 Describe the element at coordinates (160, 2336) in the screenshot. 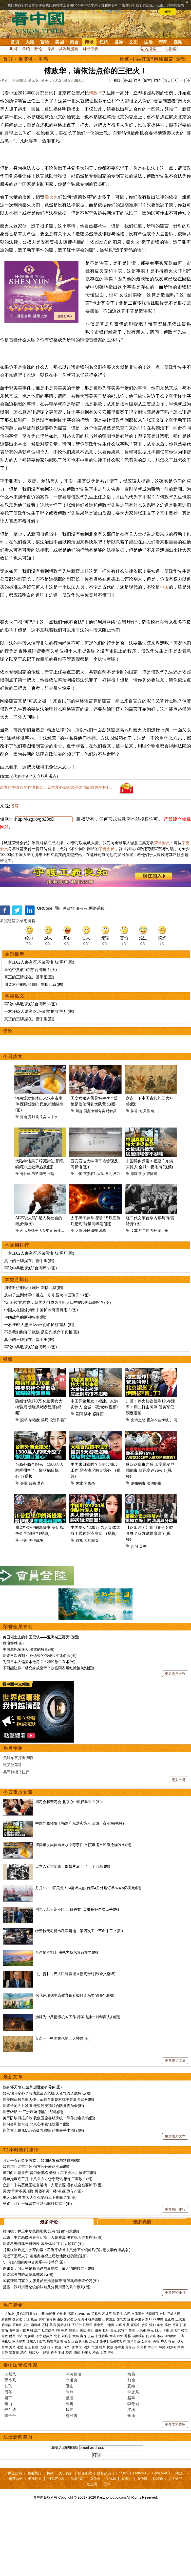

I see `维权` at that location.